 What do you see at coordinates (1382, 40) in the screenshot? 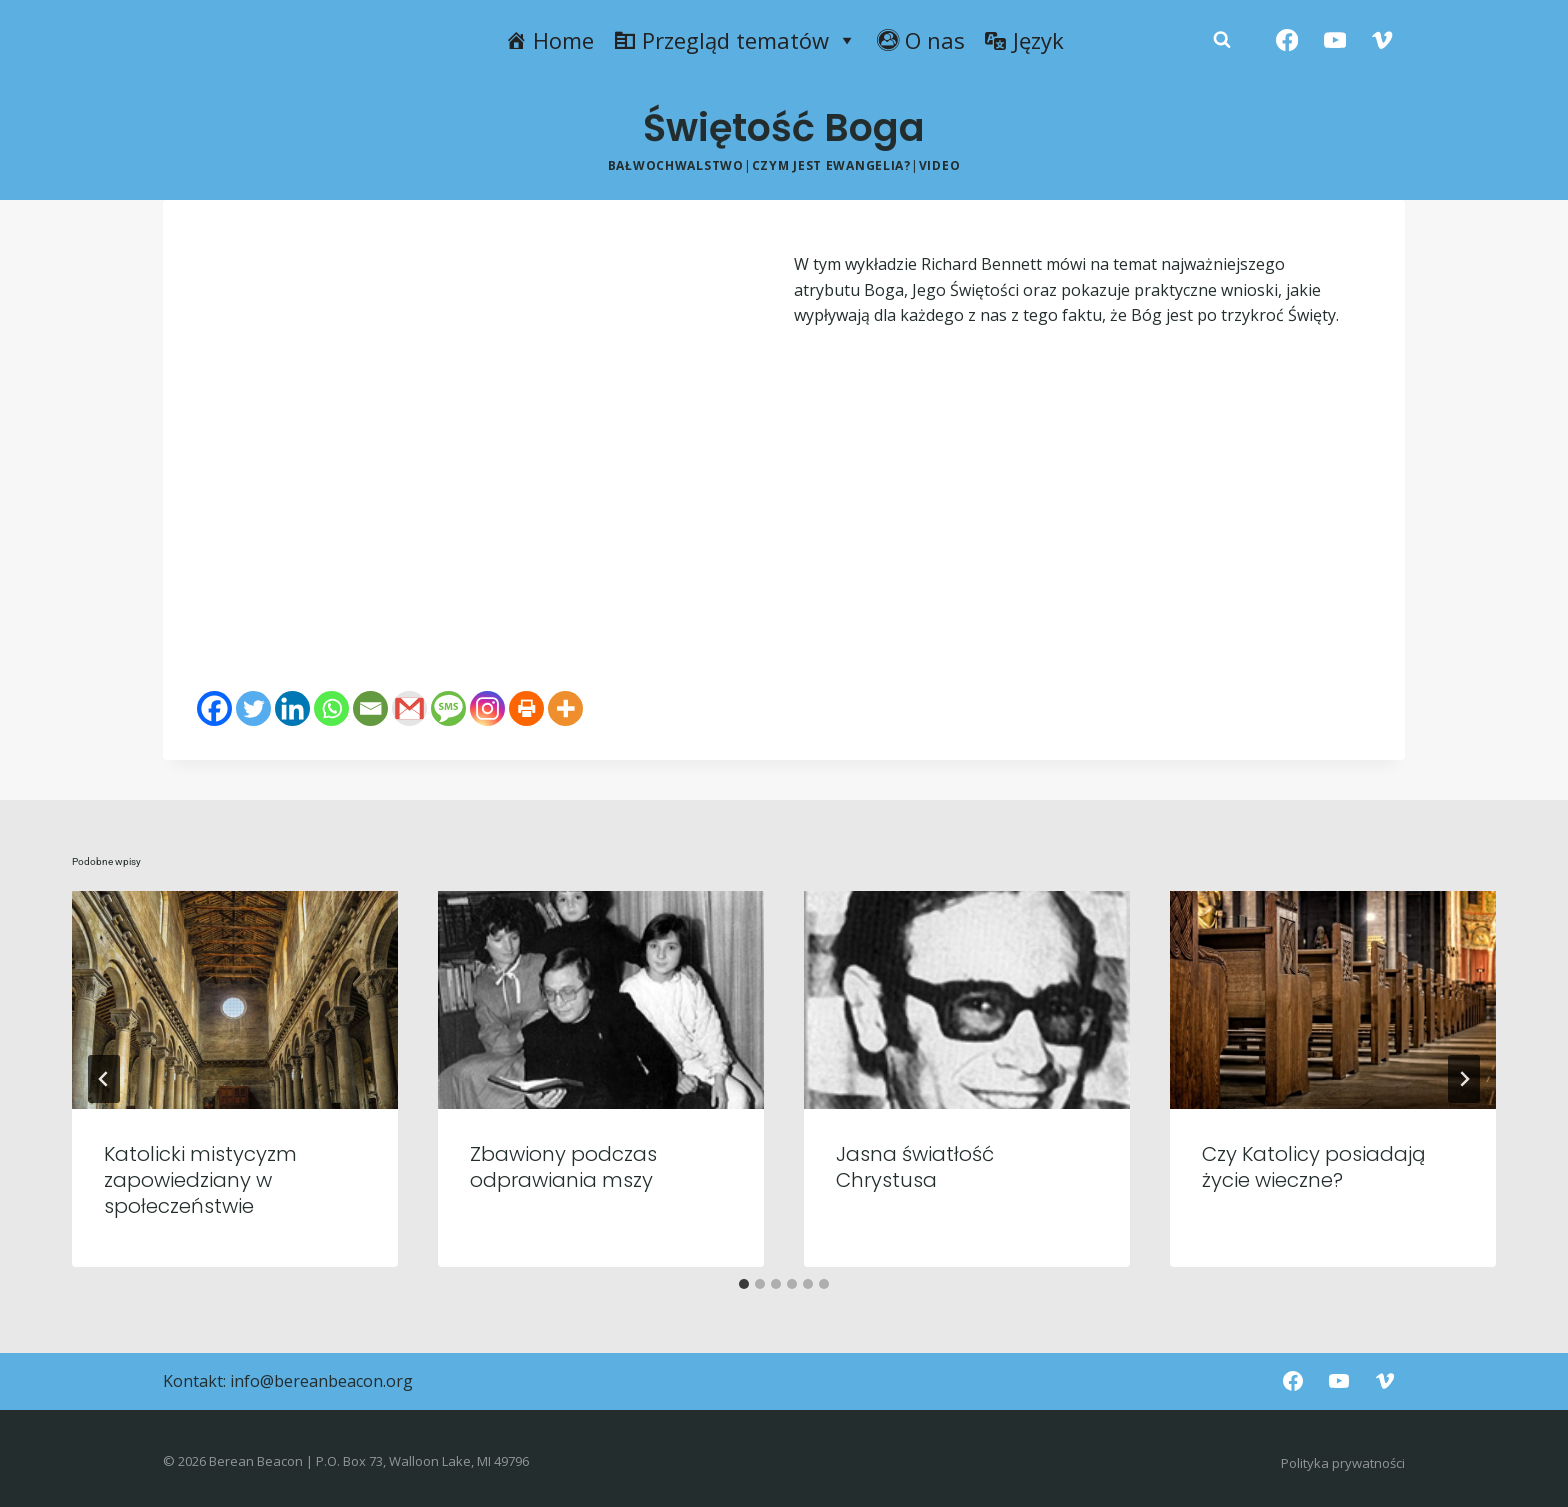
I see `[Vimeo]` at bounding box center [1382, 40].